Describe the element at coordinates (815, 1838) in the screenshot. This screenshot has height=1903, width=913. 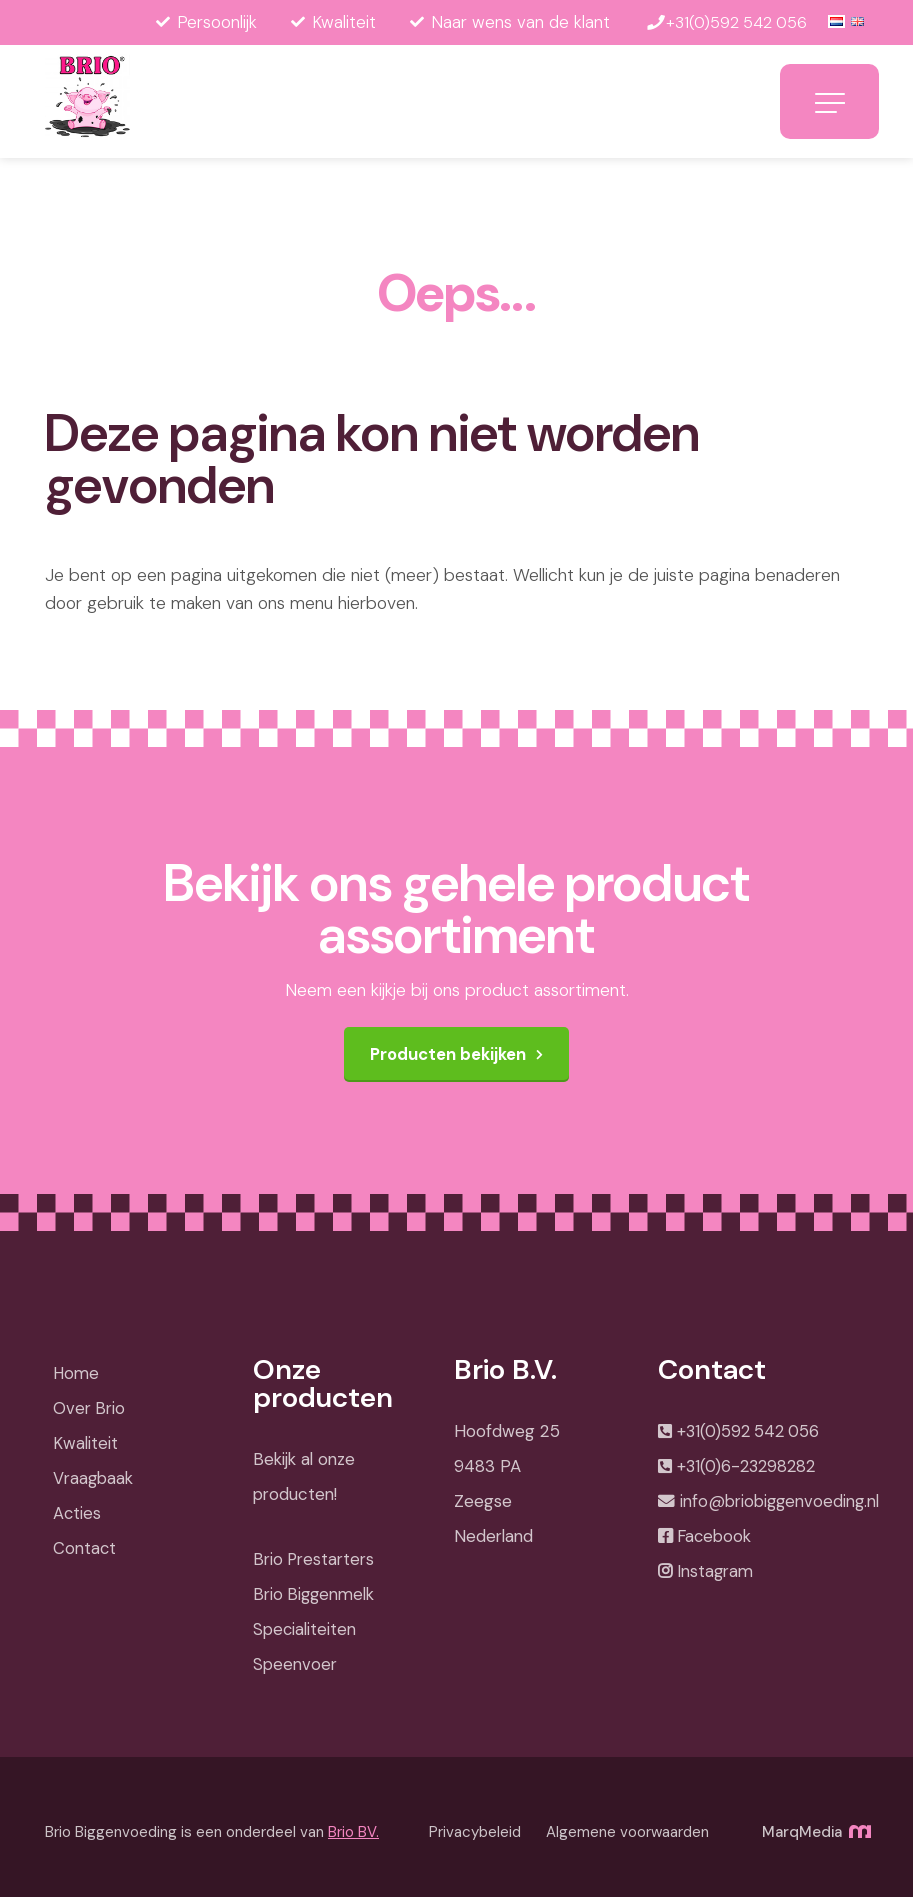
I see `MarqMedia` at that location.